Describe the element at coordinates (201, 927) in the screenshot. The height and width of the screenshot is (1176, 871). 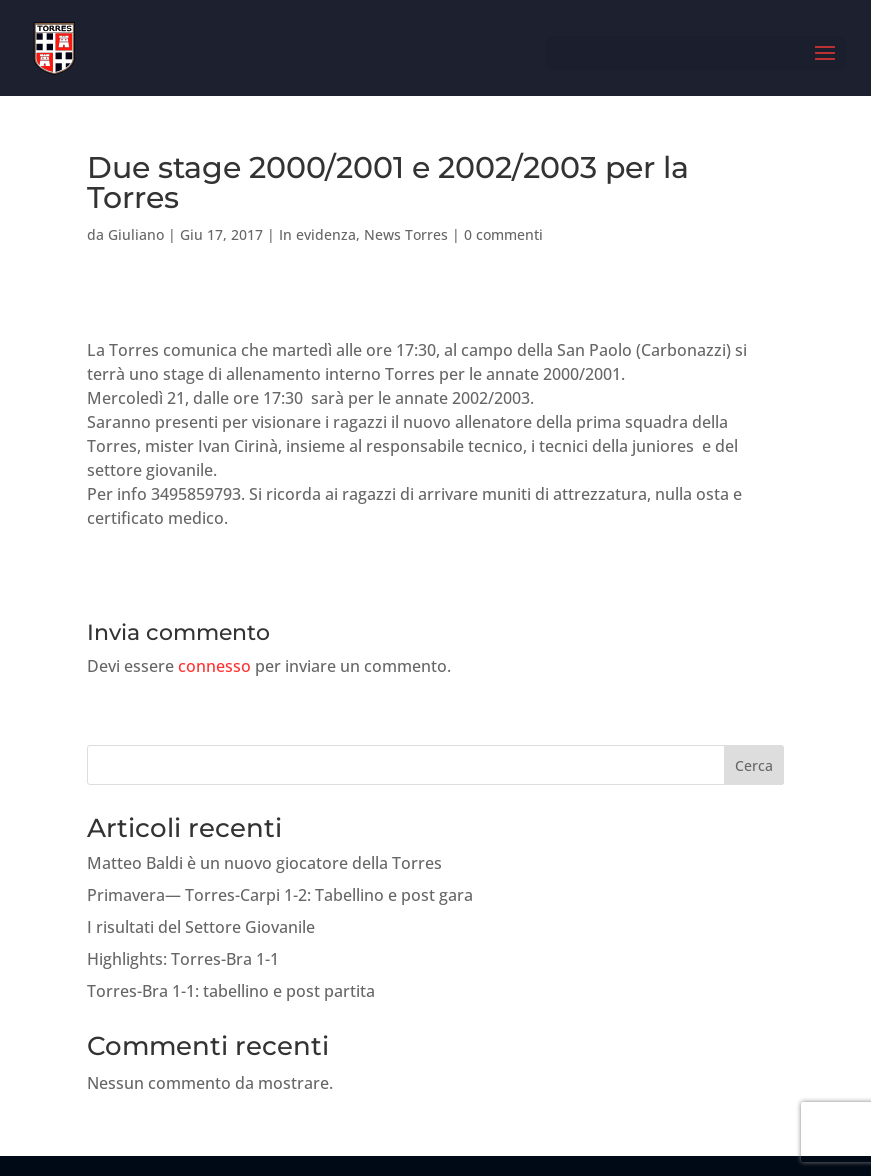
I see `I risultati del Settore Giovanile` at that location.